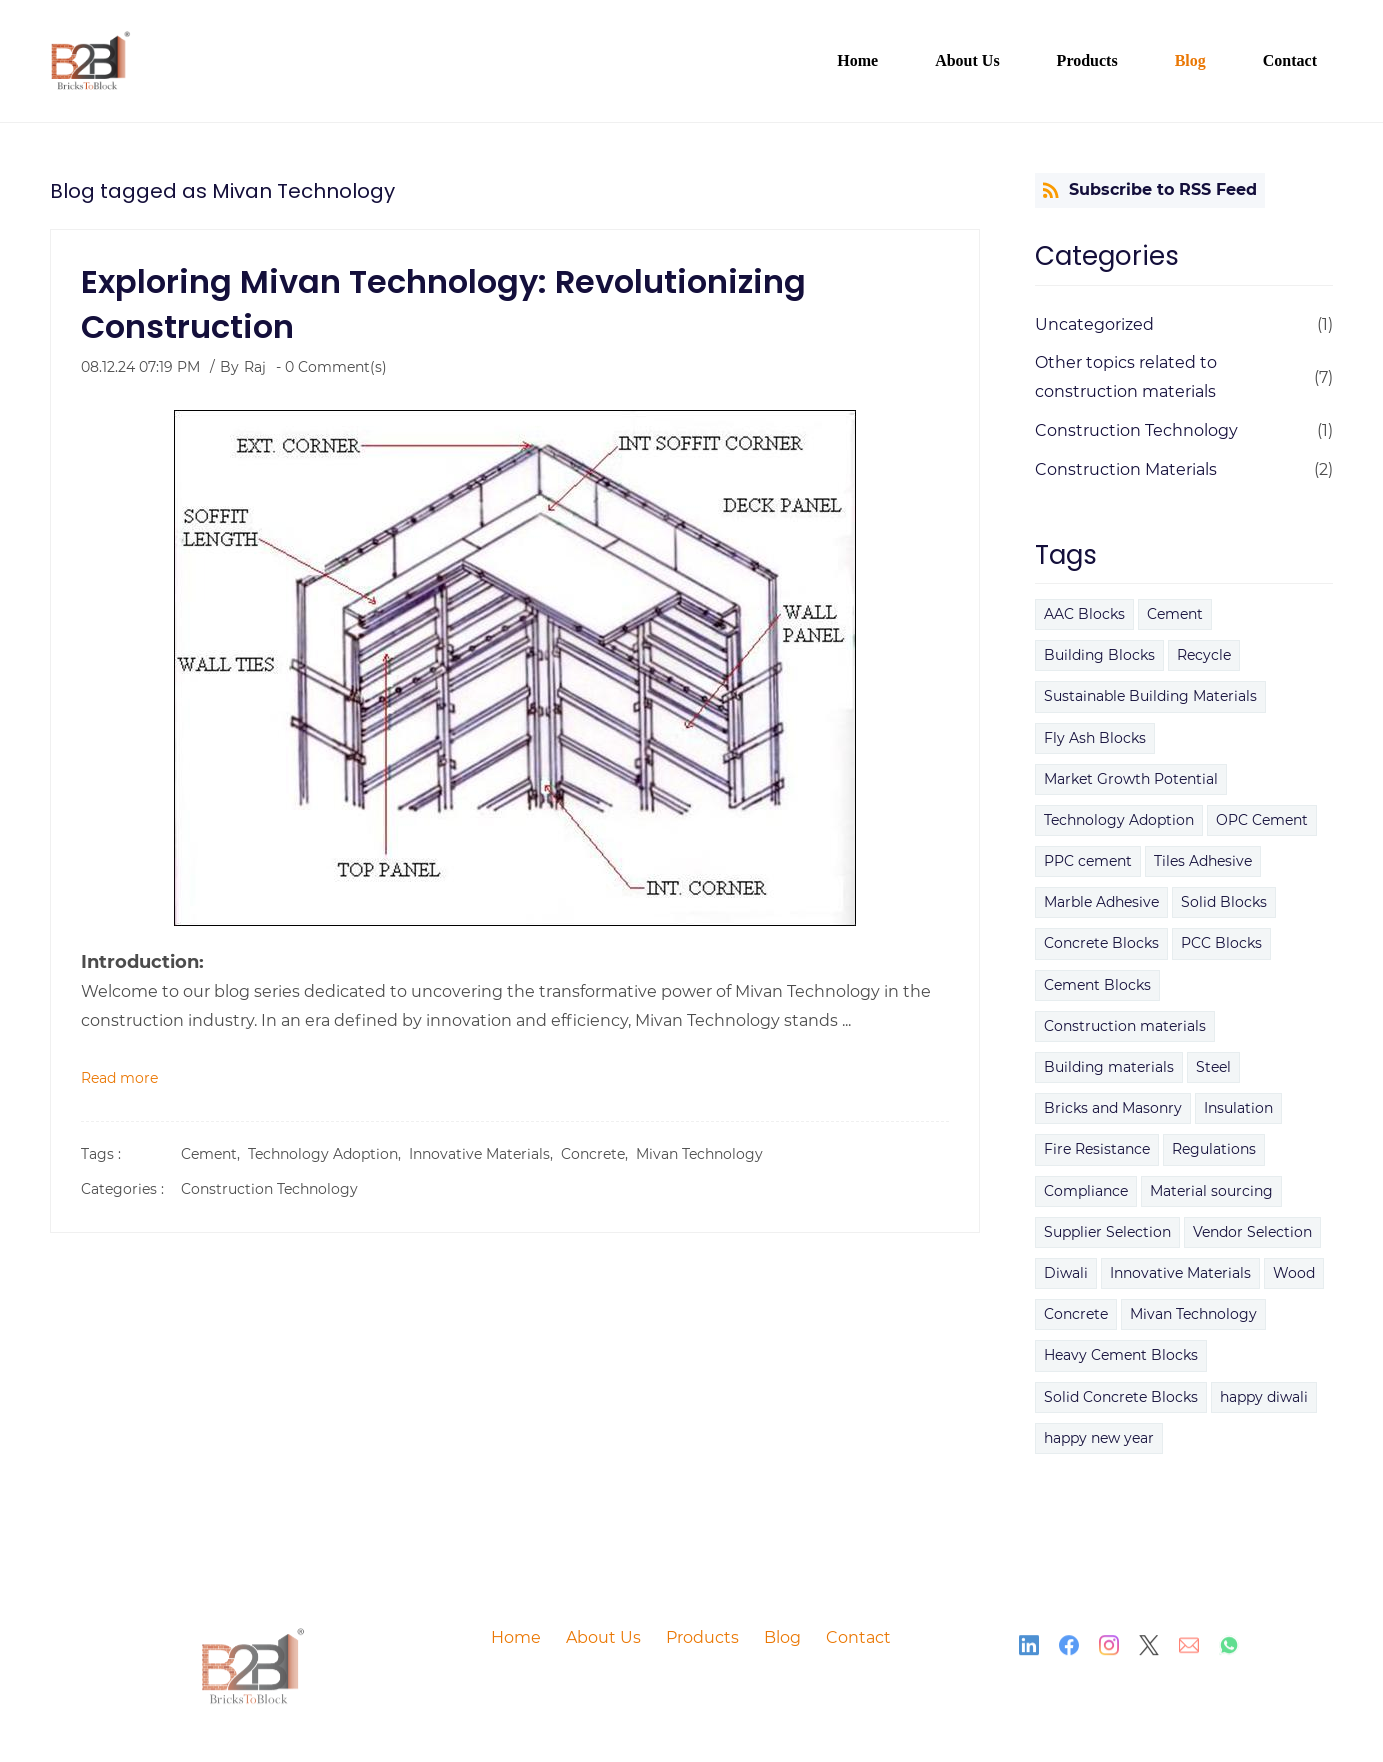 The height and width of the screenshot is (1762, 1383). What do you see at coordinates (1121, 1397) in the screenshot?
I see `Solid Concrete Blocks` at bounding box center [1121, 1397].